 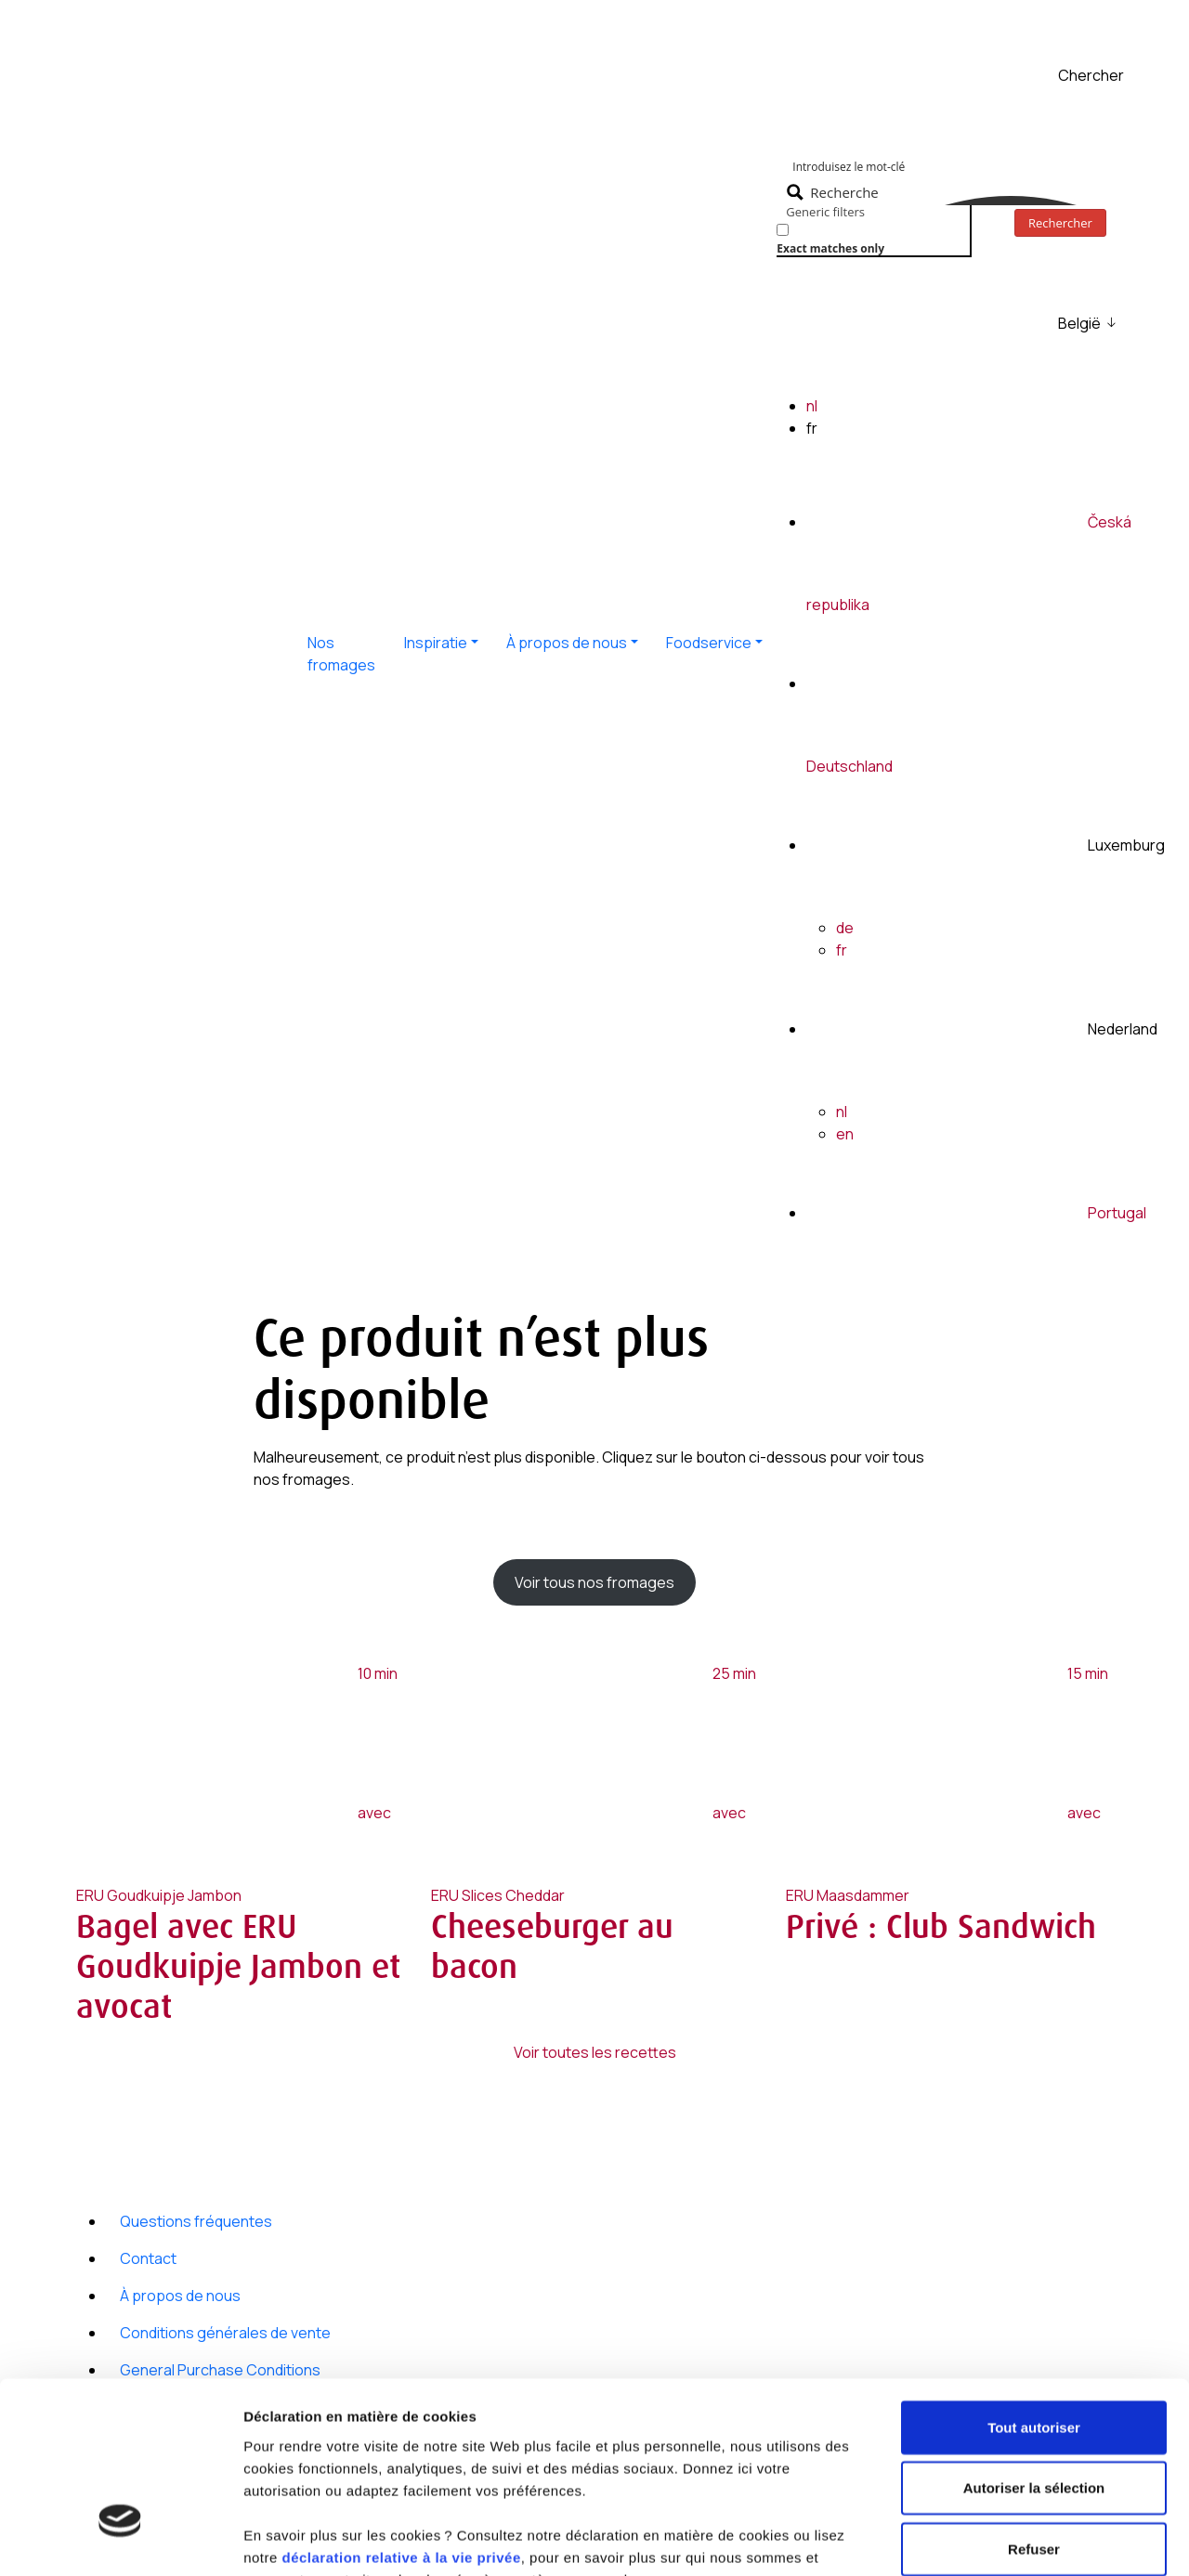 What do you see at coordinates (594, 1582) in the screenshot?
I see `Voir tous nos fromages` at bounding box center [594, 1582].